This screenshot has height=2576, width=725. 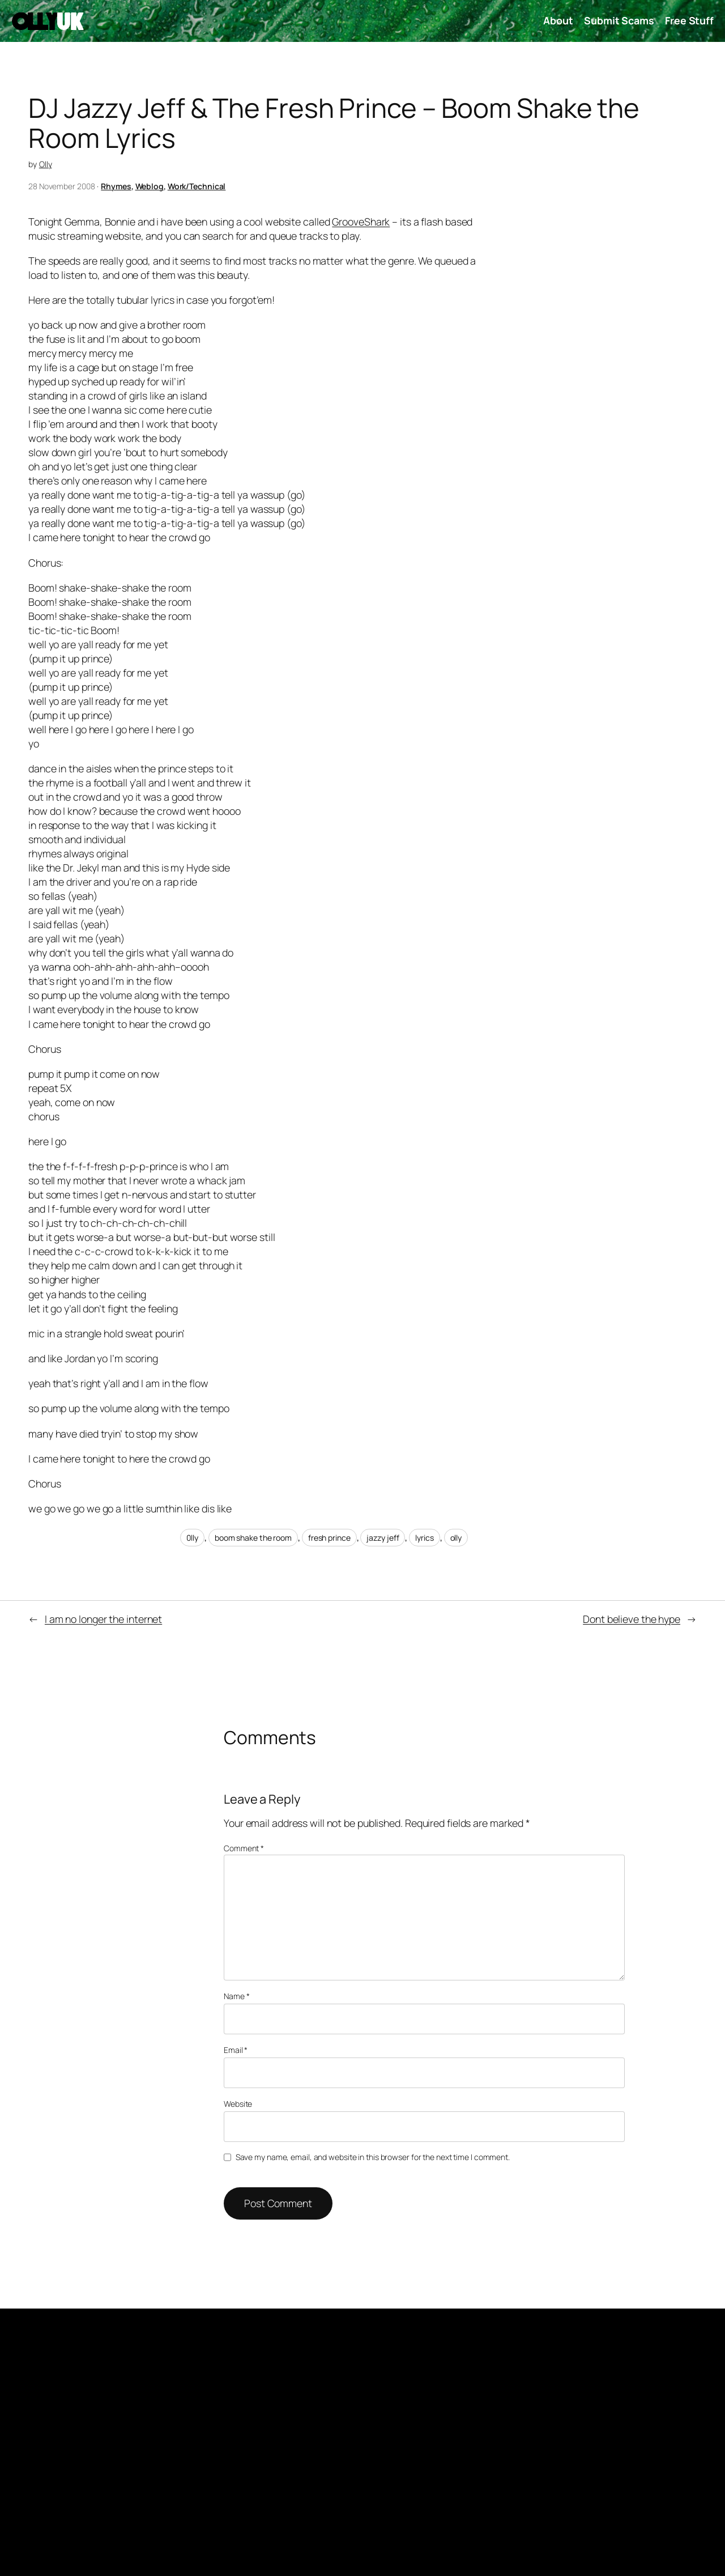 What do you see at coordinates (238, 2103) in the screenshot?
I see `Website` at bounding box center [238, 2103].